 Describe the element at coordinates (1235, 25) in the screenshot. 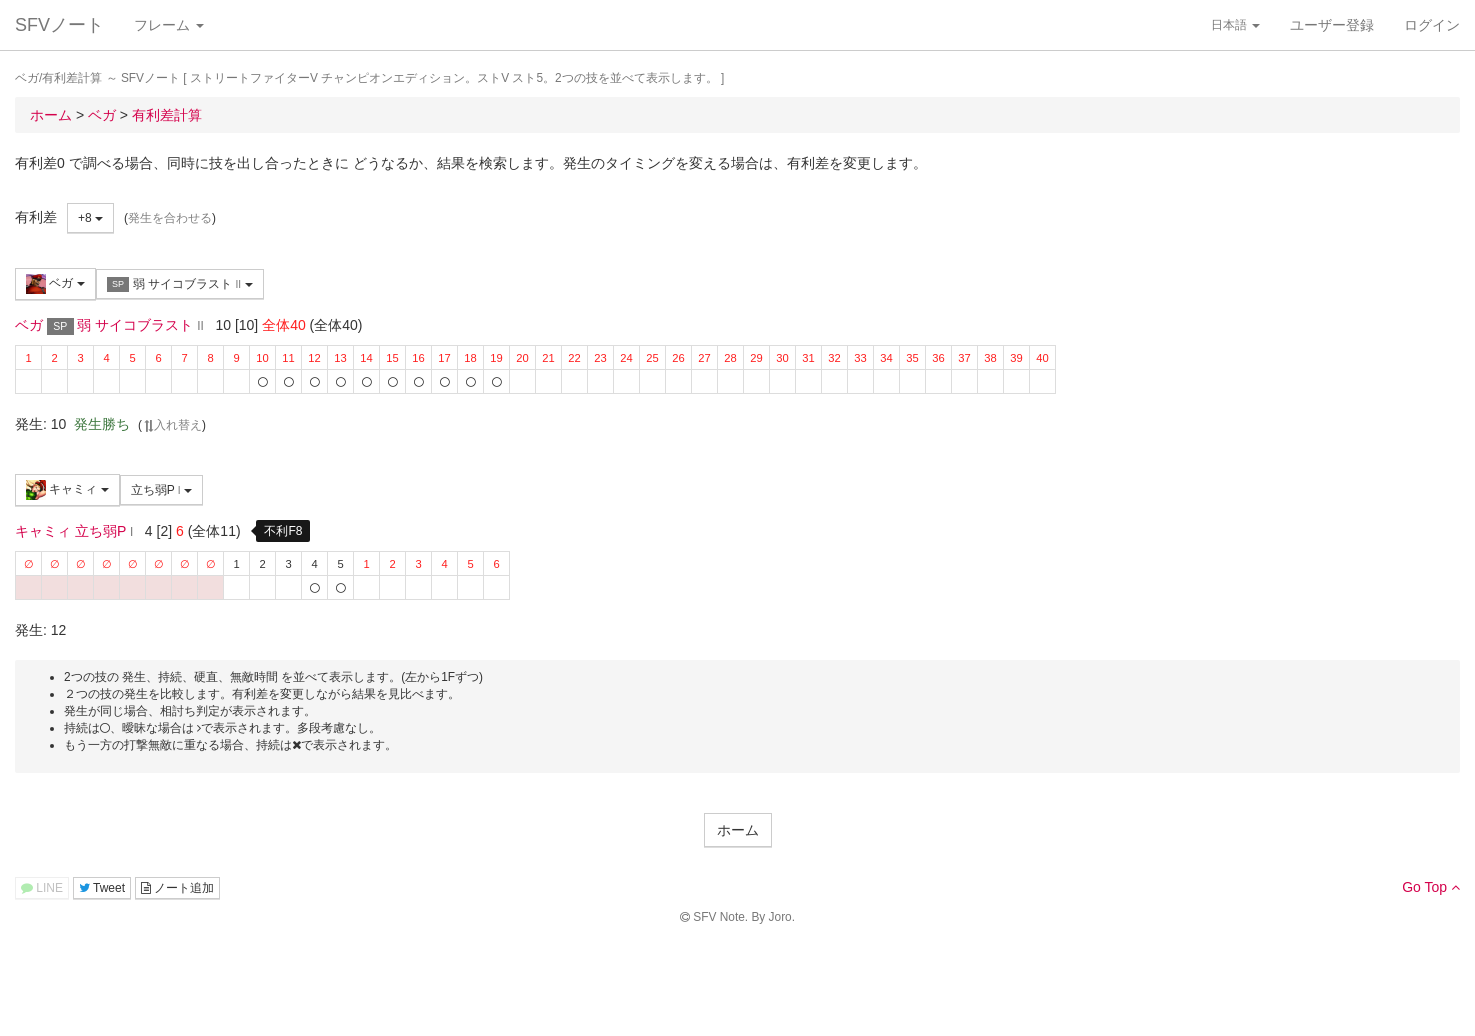

I see `日本語` at that location.